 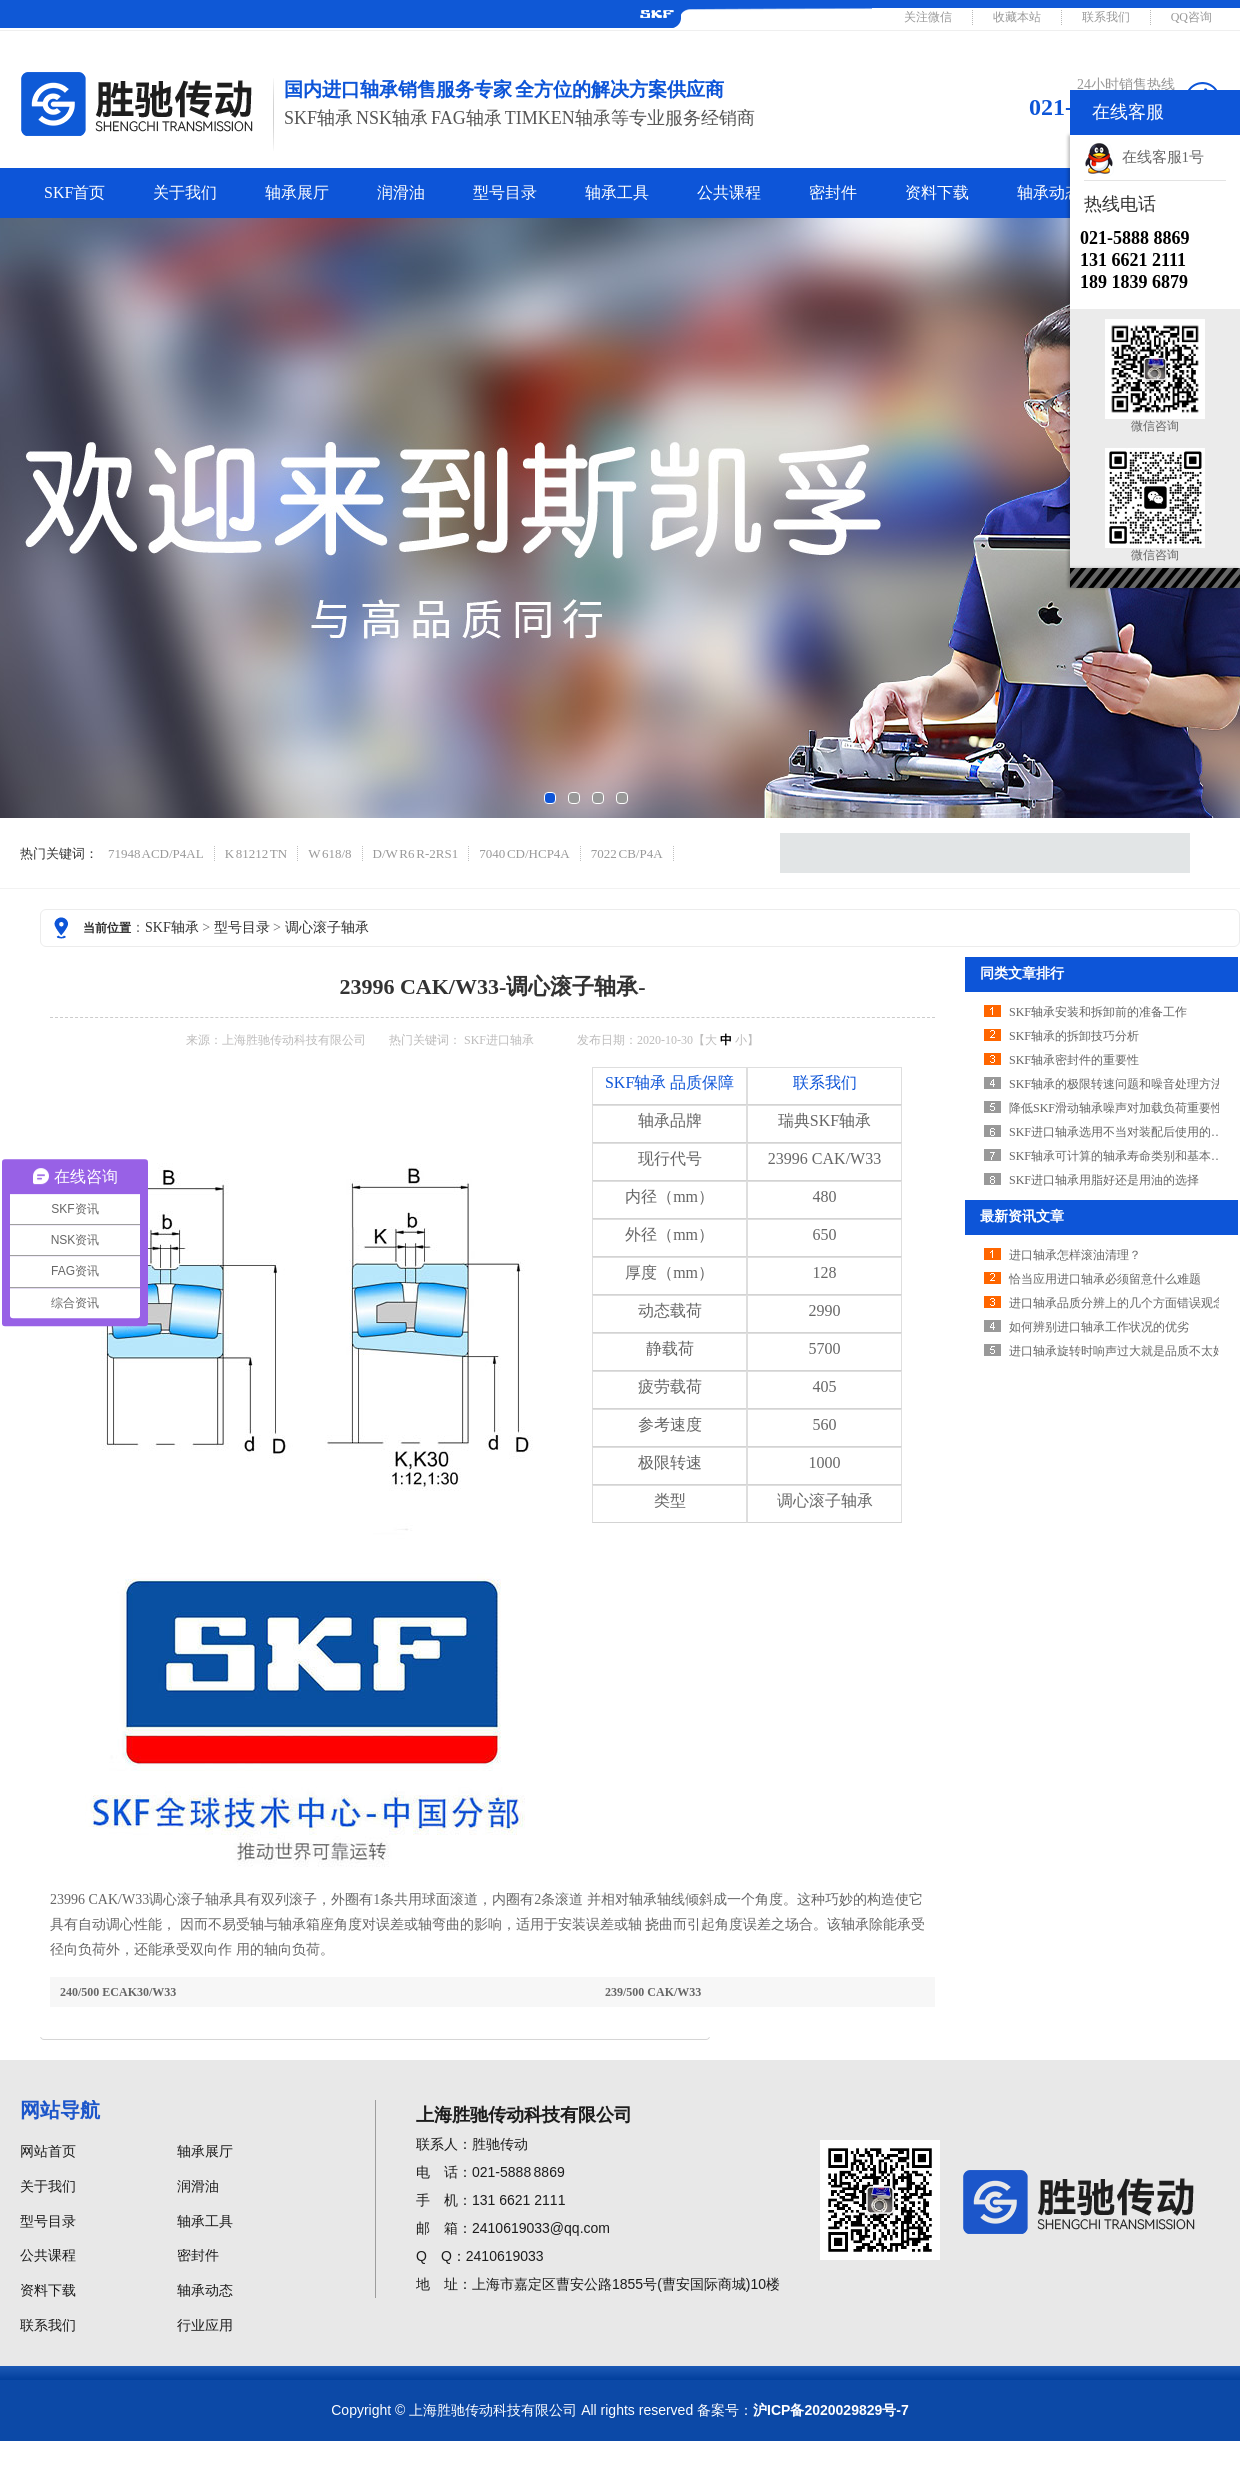 I want to click on 轴承动态, so click(x=1049, y=192).